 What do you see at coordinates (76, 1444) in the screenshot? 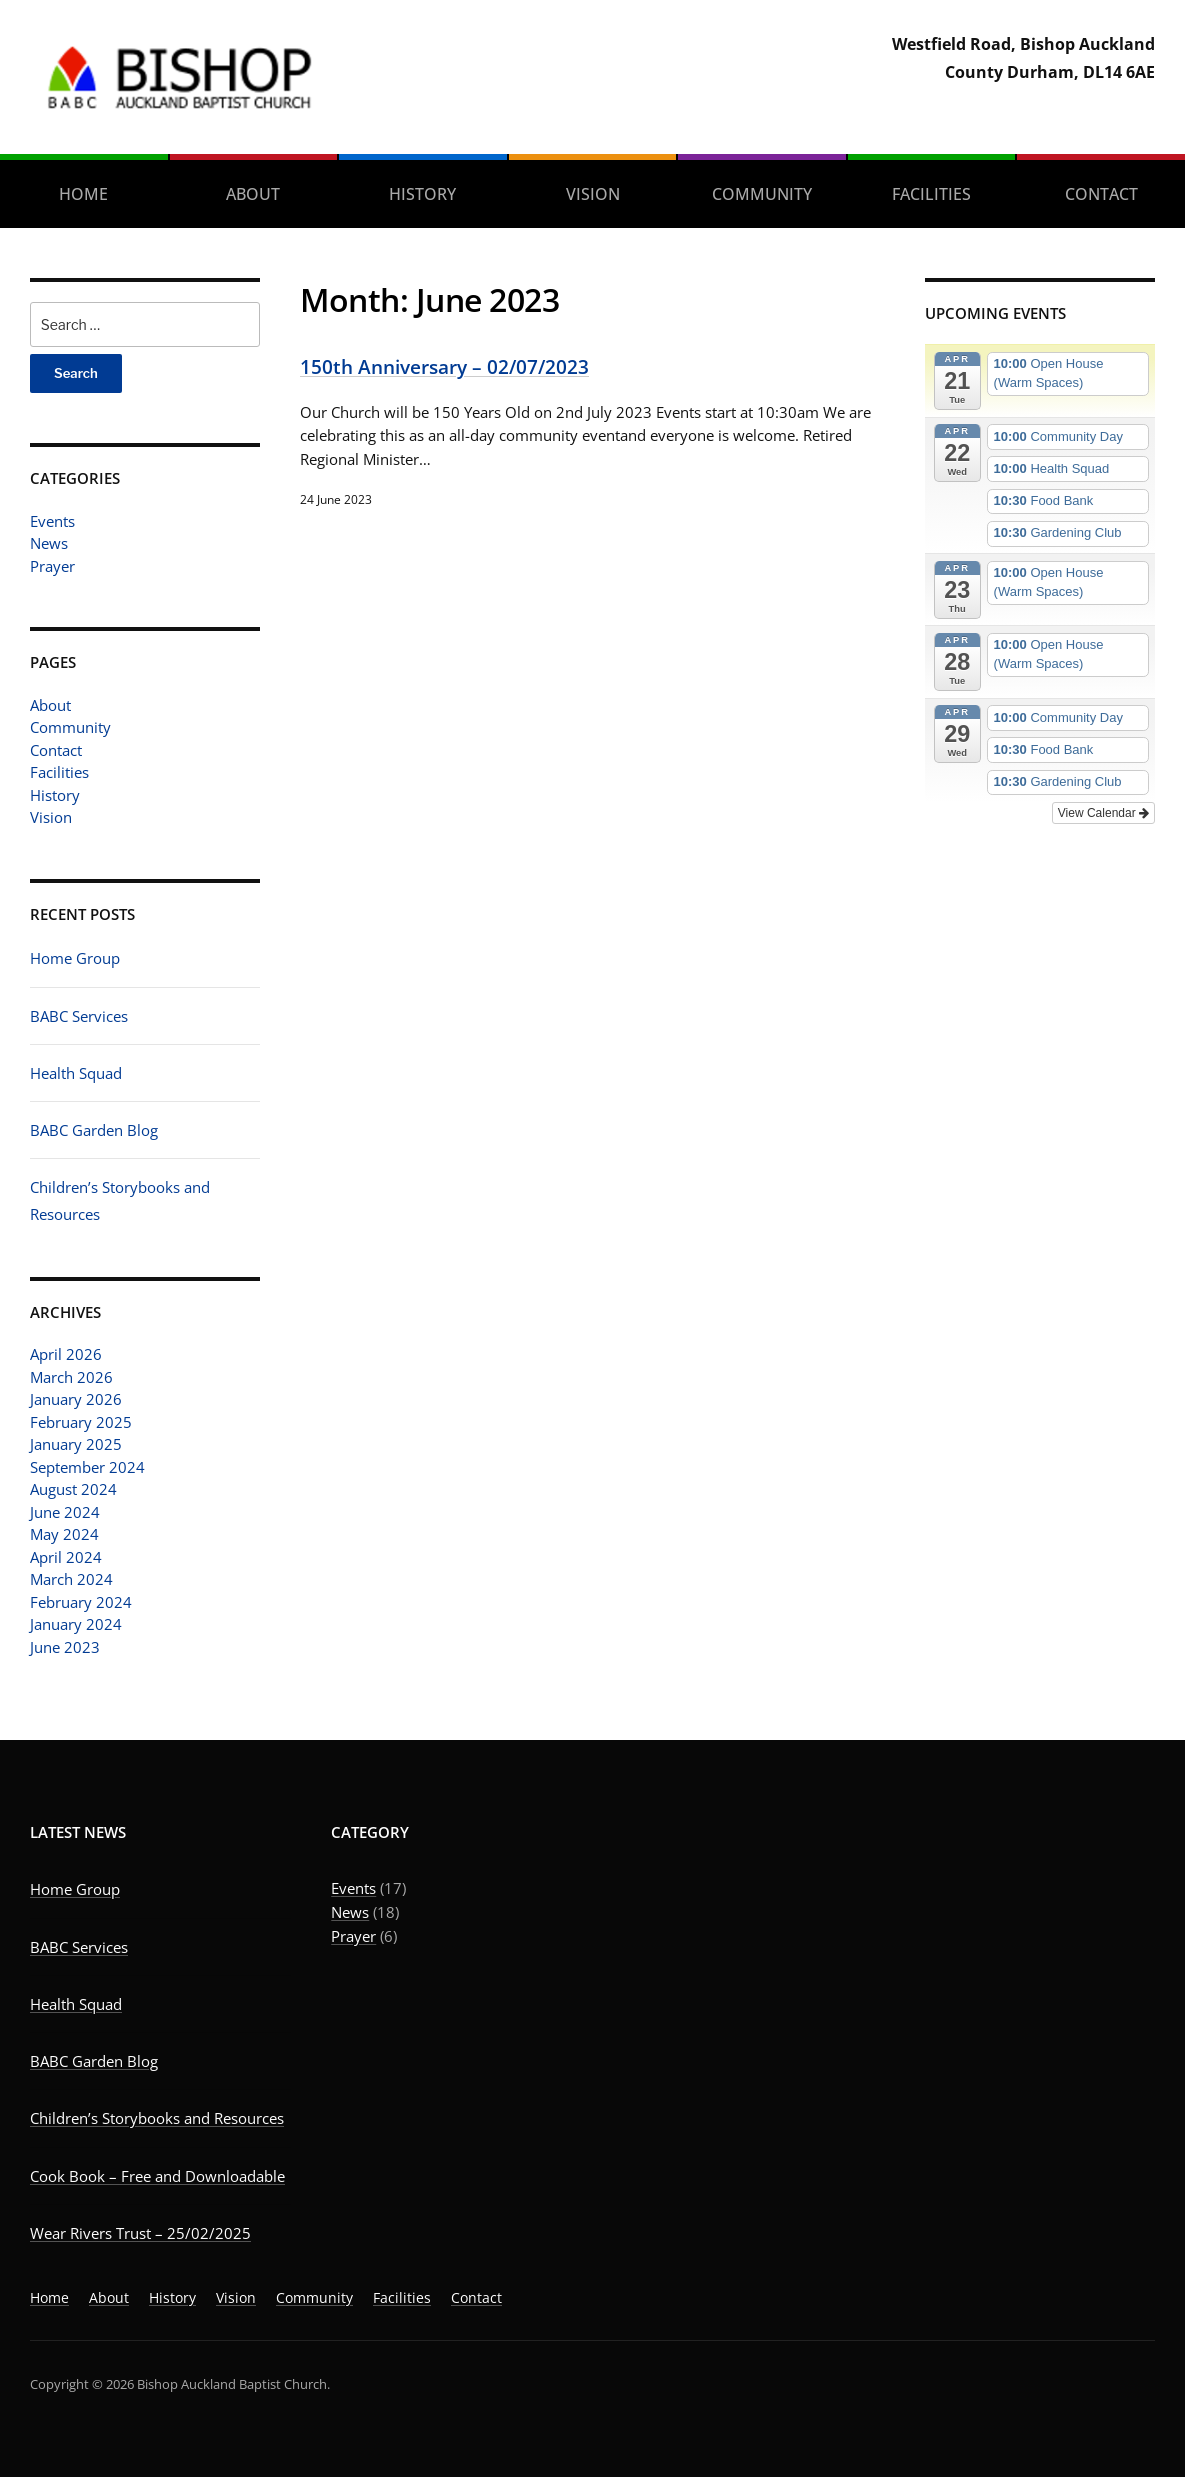
I see `January 2025` at bounding box center [76, 1444].